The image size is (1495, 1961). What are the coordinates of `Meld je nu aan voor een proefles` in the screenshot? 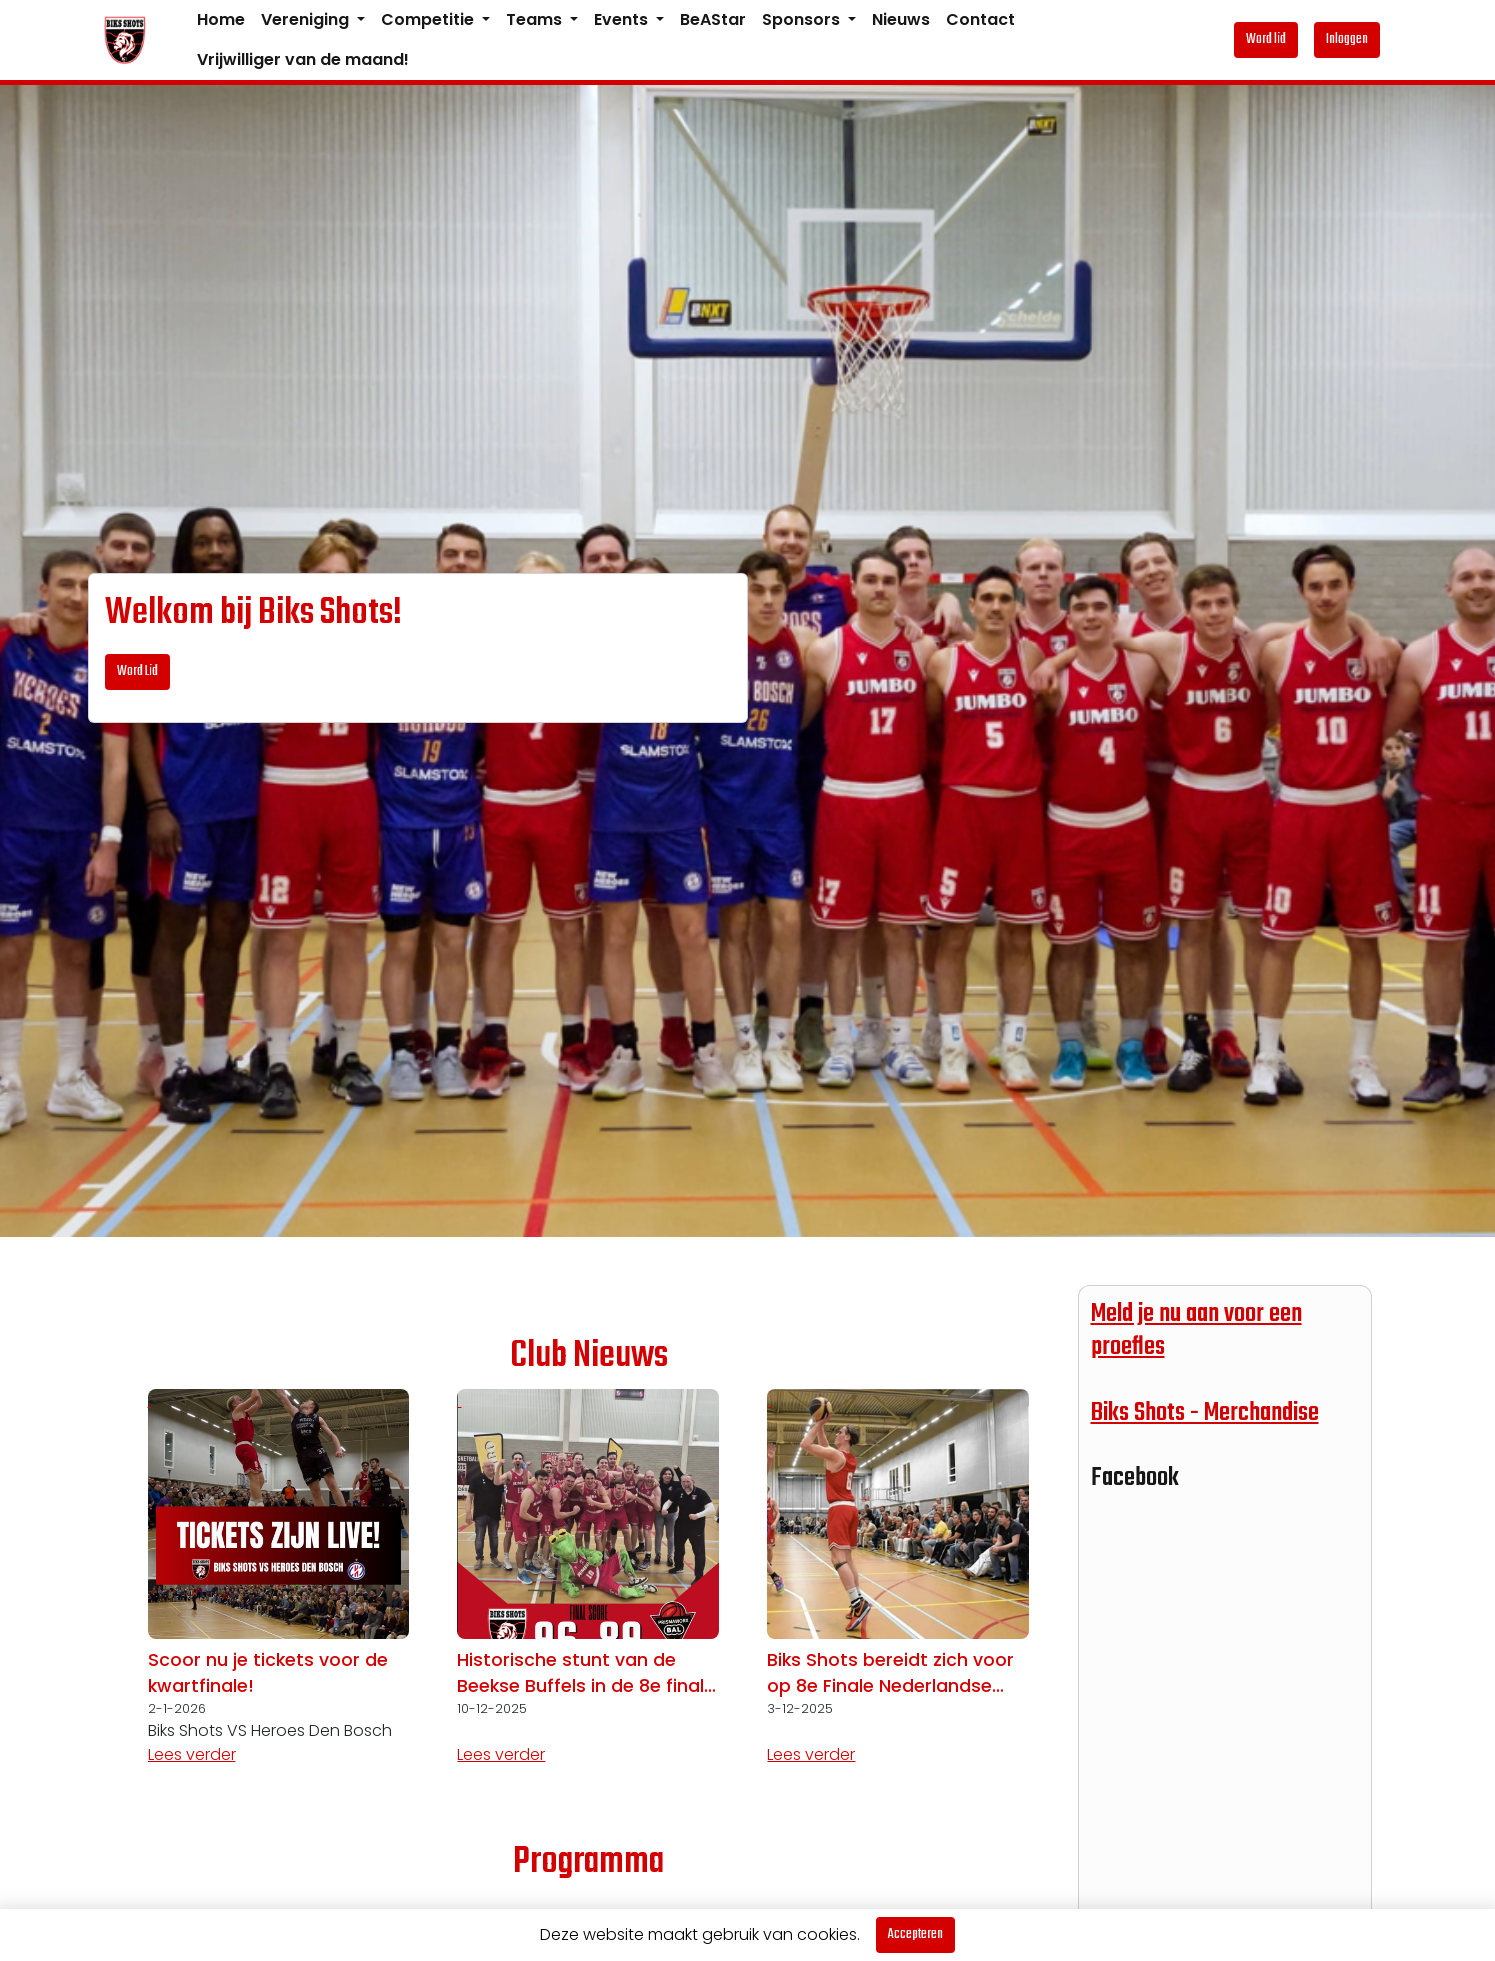 It's located at (1196, 1331).